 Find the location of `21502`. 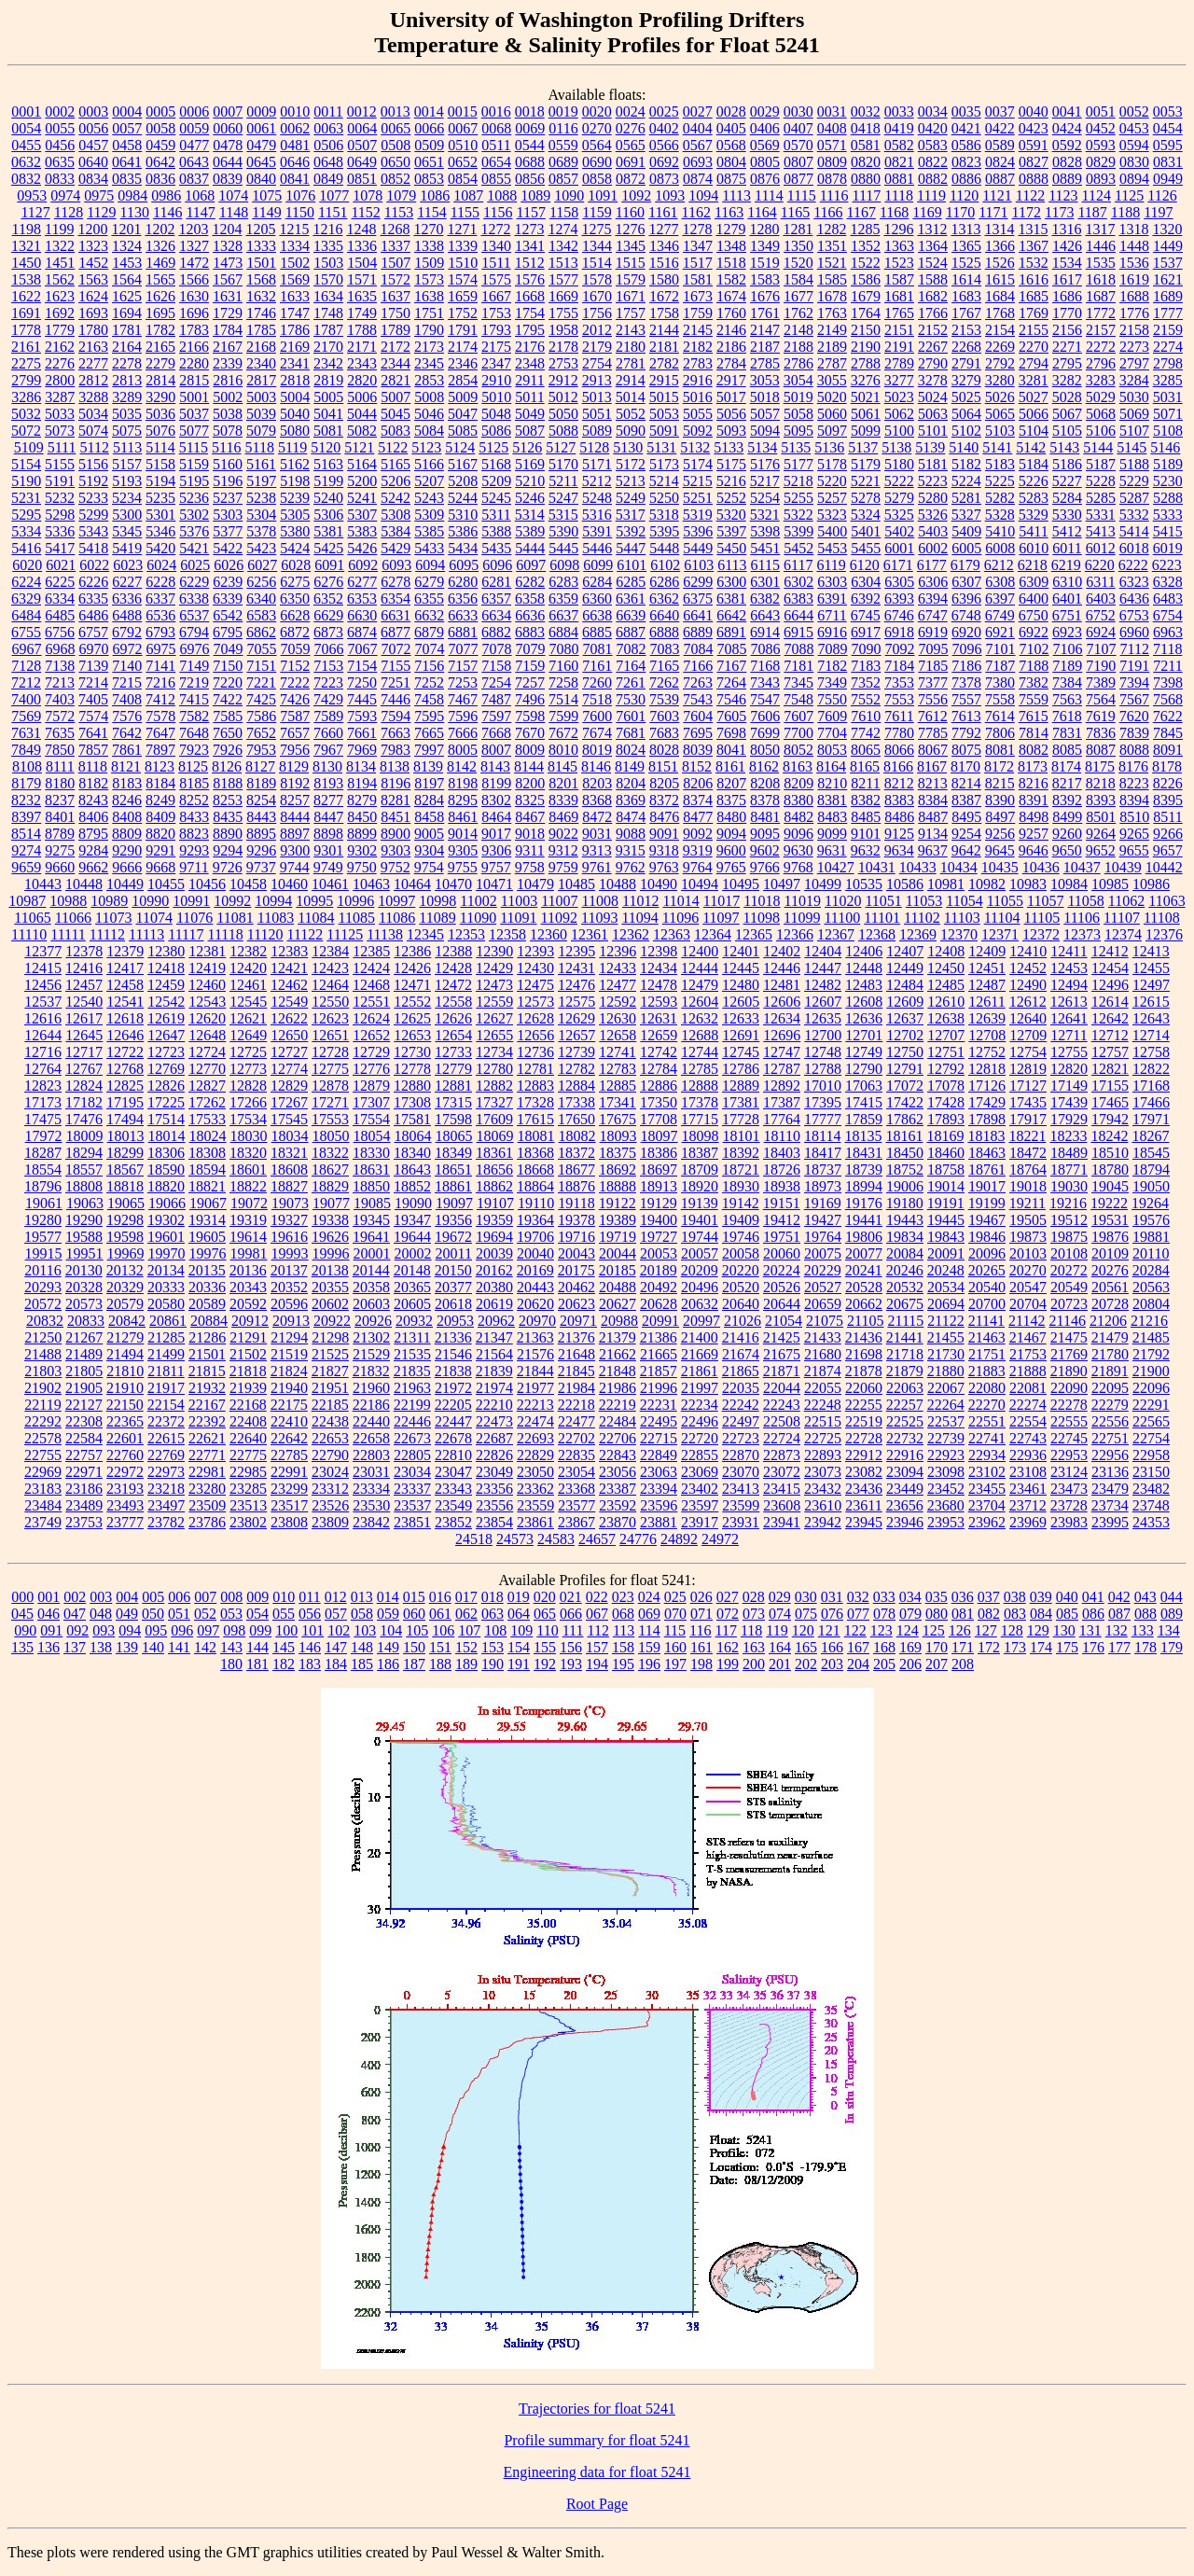

21502 is located at coordinates (248, 1354).